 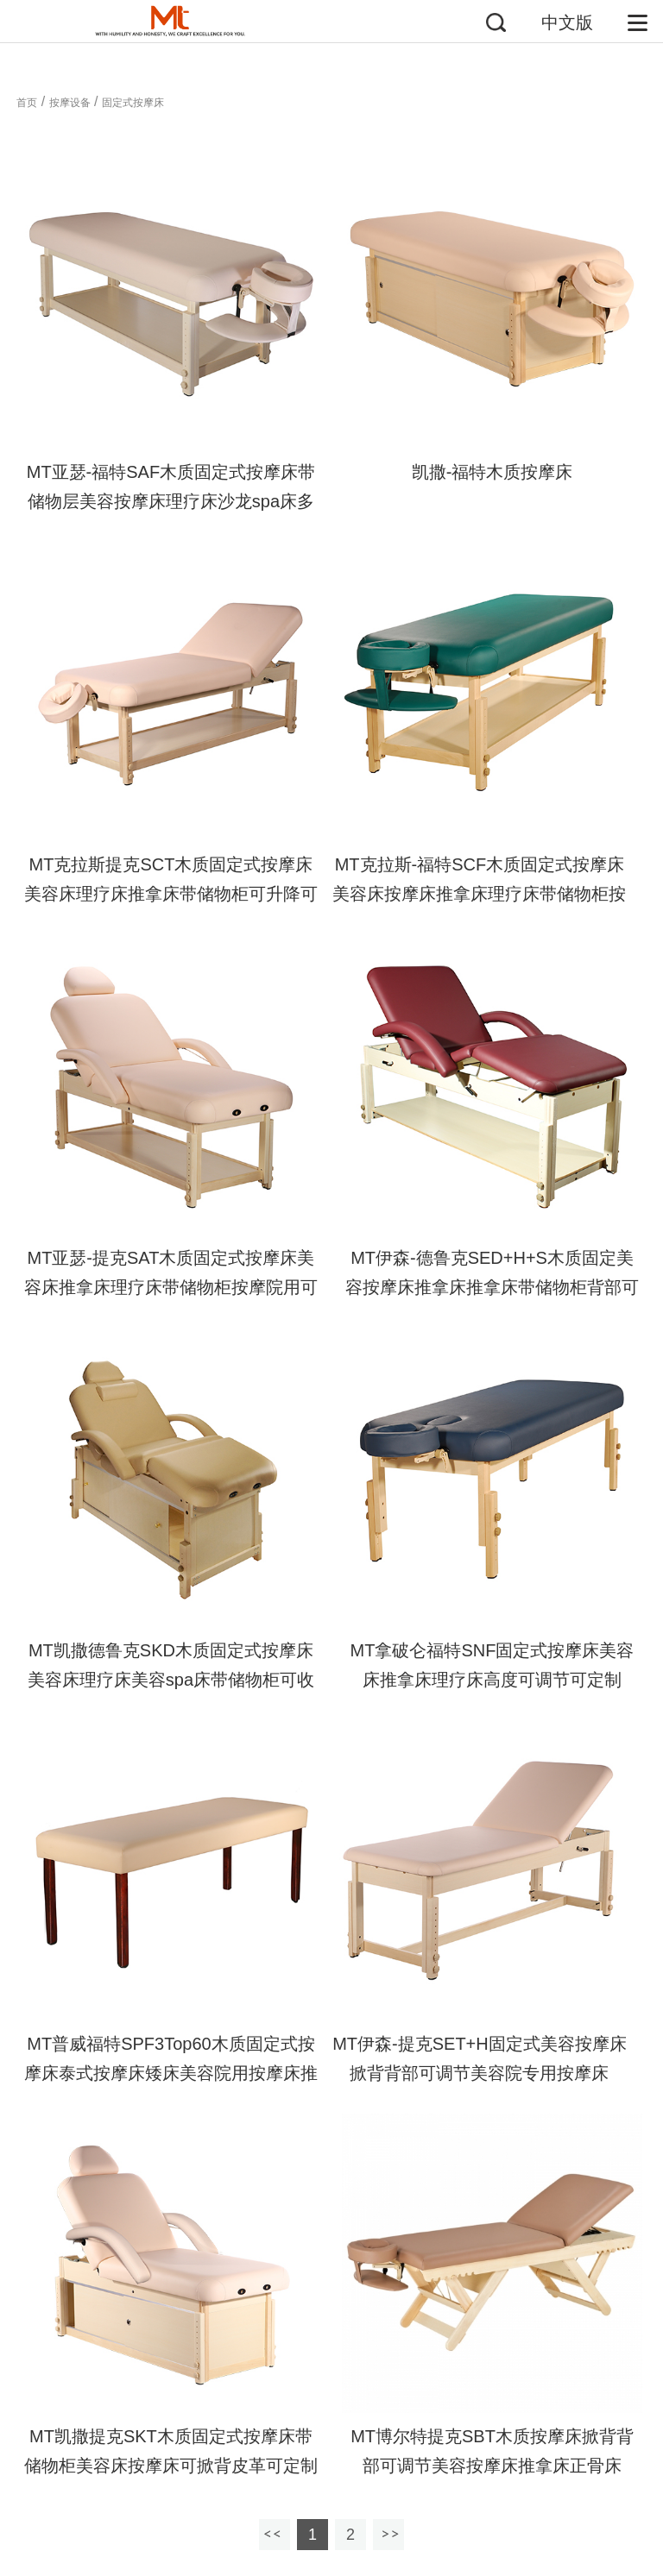 What do you see at coordinates (26, 103) in the screenshot?
I see `首页` at bounding box center [26, 103].